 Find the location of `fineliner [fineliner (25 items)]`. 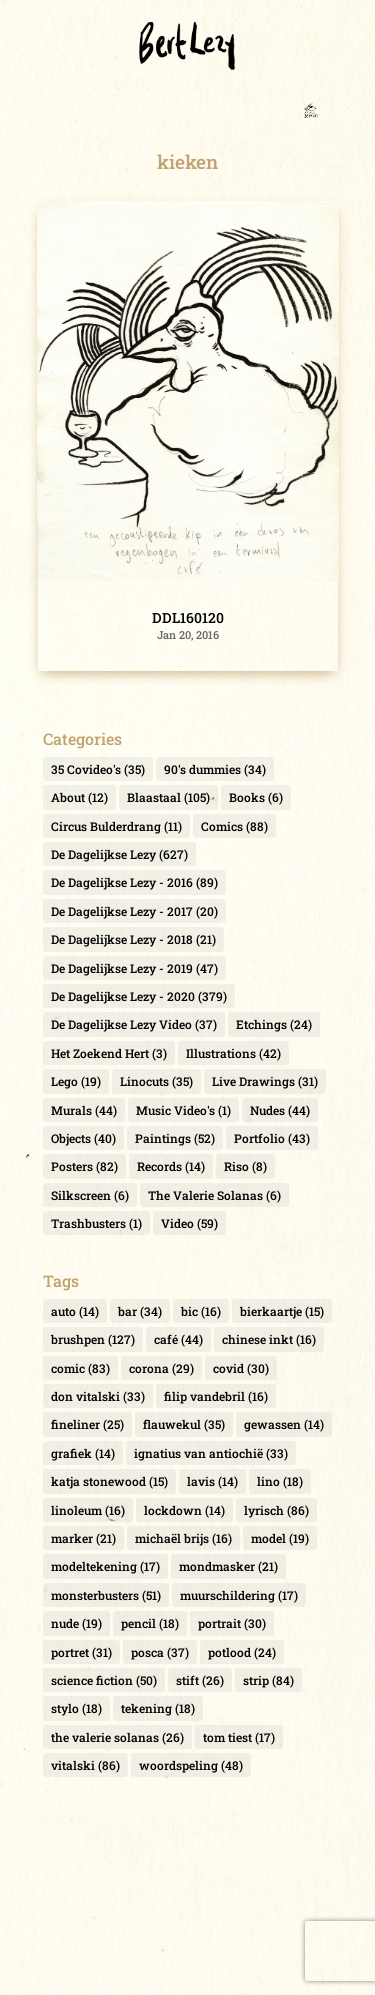

fineliner [fineliner (25 items)] is located at coordinates (87, 1424).